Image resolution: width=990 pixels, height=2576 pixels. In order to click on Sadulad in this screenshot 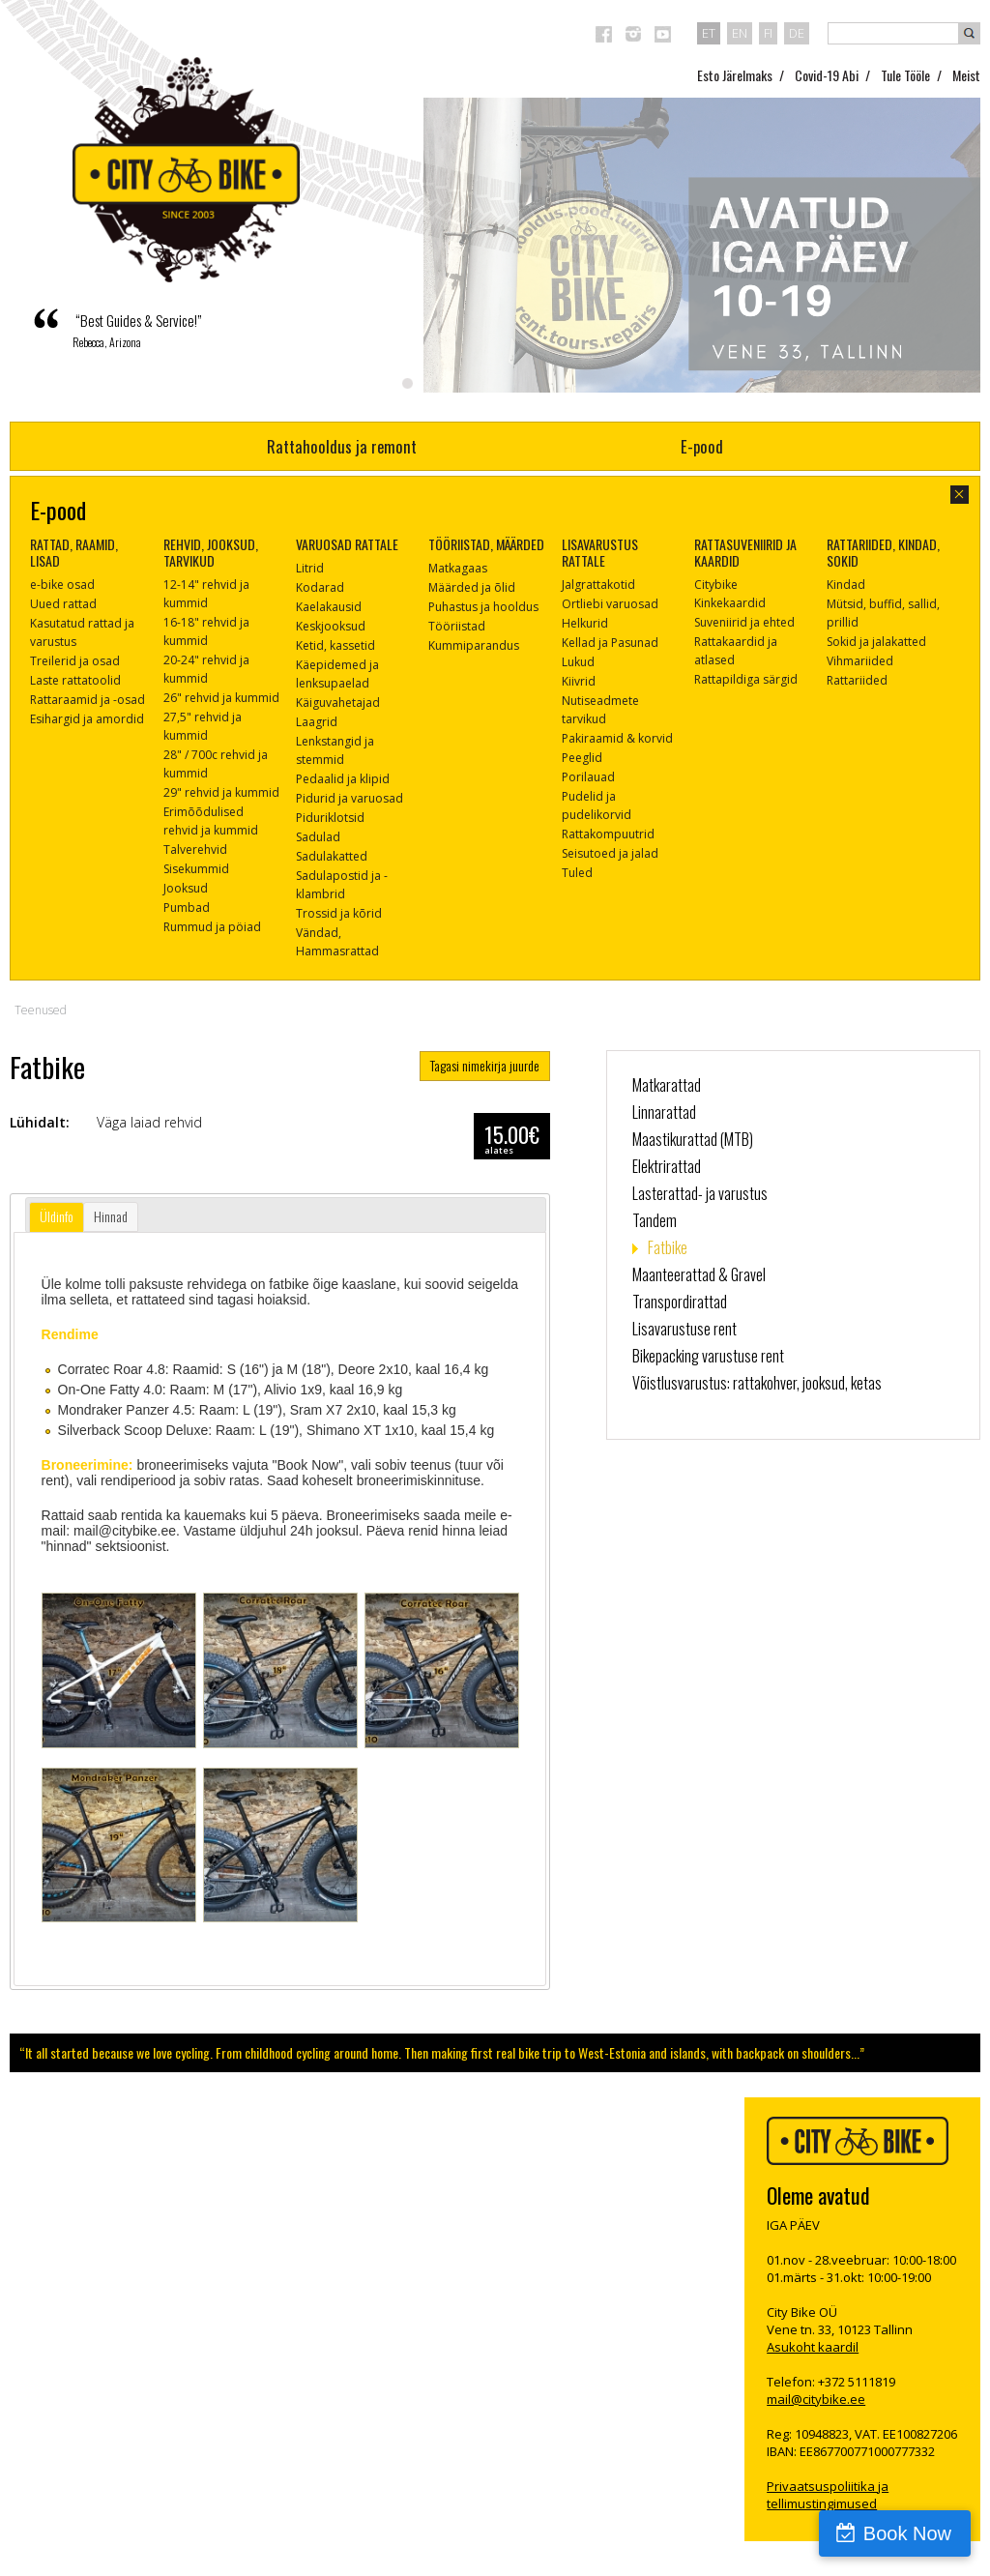, I will do `click(318, 837)`.